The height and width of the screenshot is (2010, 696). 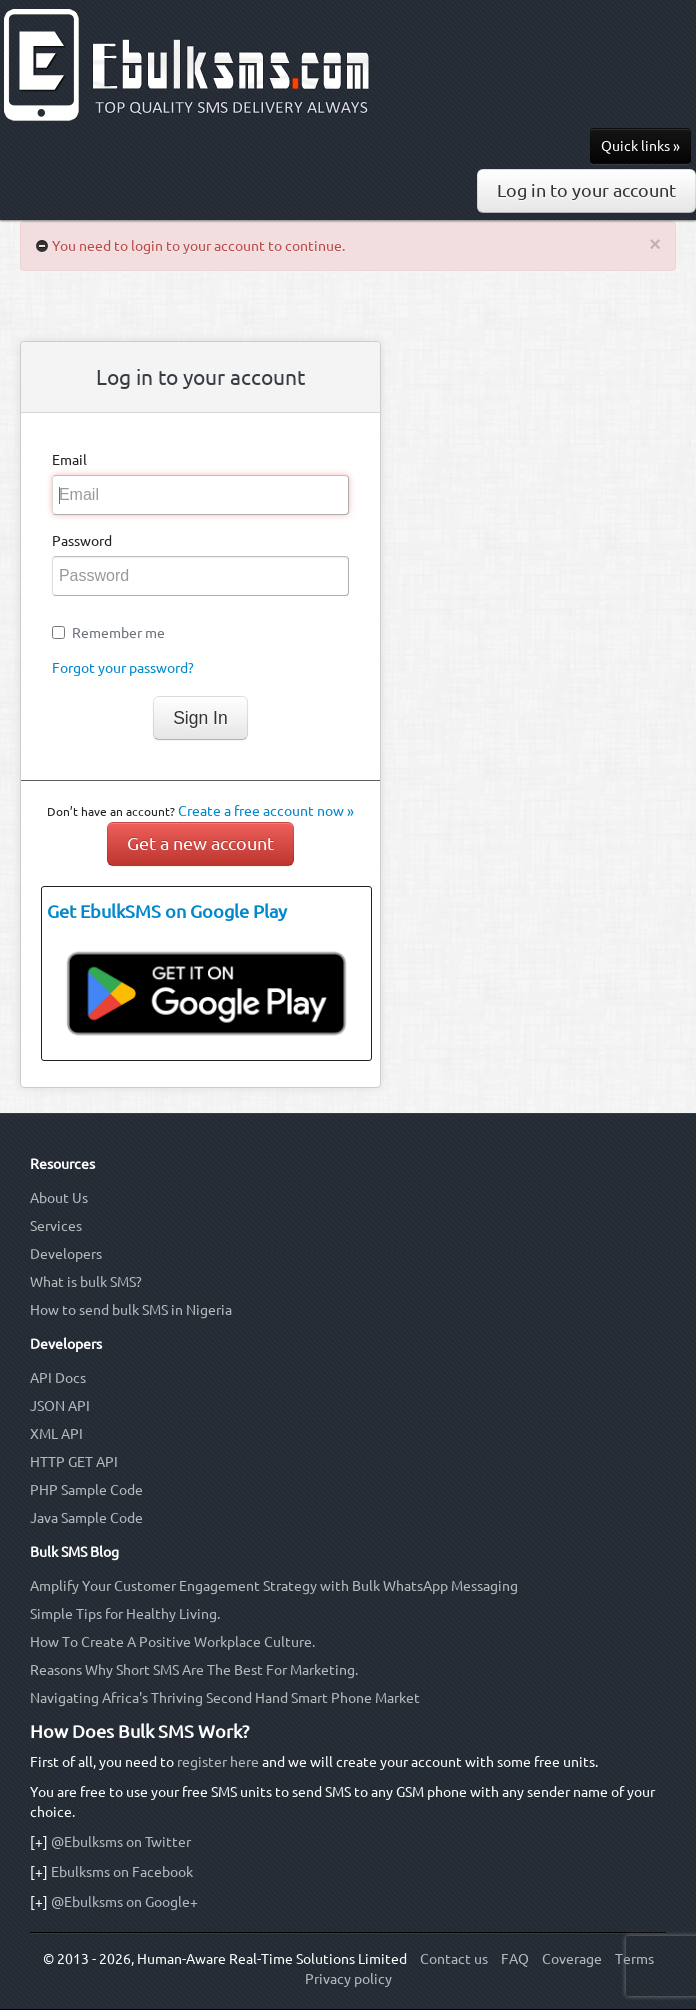 I want to click on register here, so click(x=218, y=1762).